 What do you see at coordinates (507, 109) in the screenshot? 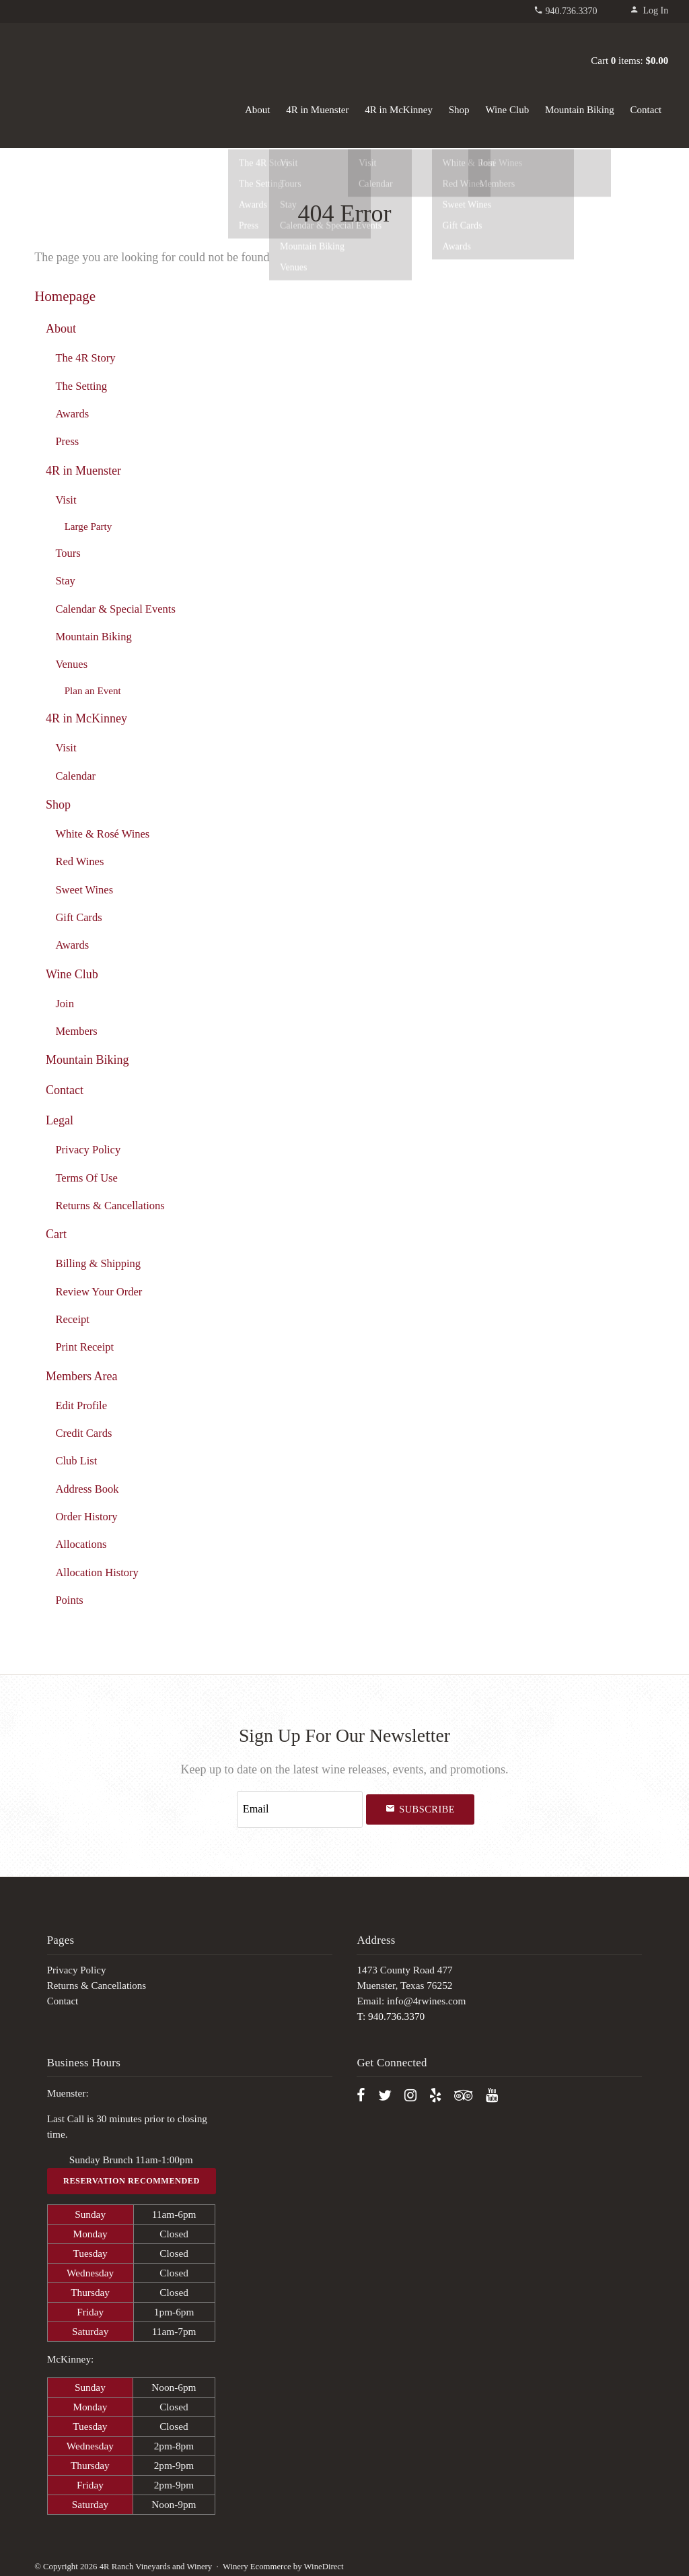
I see `Wine Club` at bounding box center [507, 109].